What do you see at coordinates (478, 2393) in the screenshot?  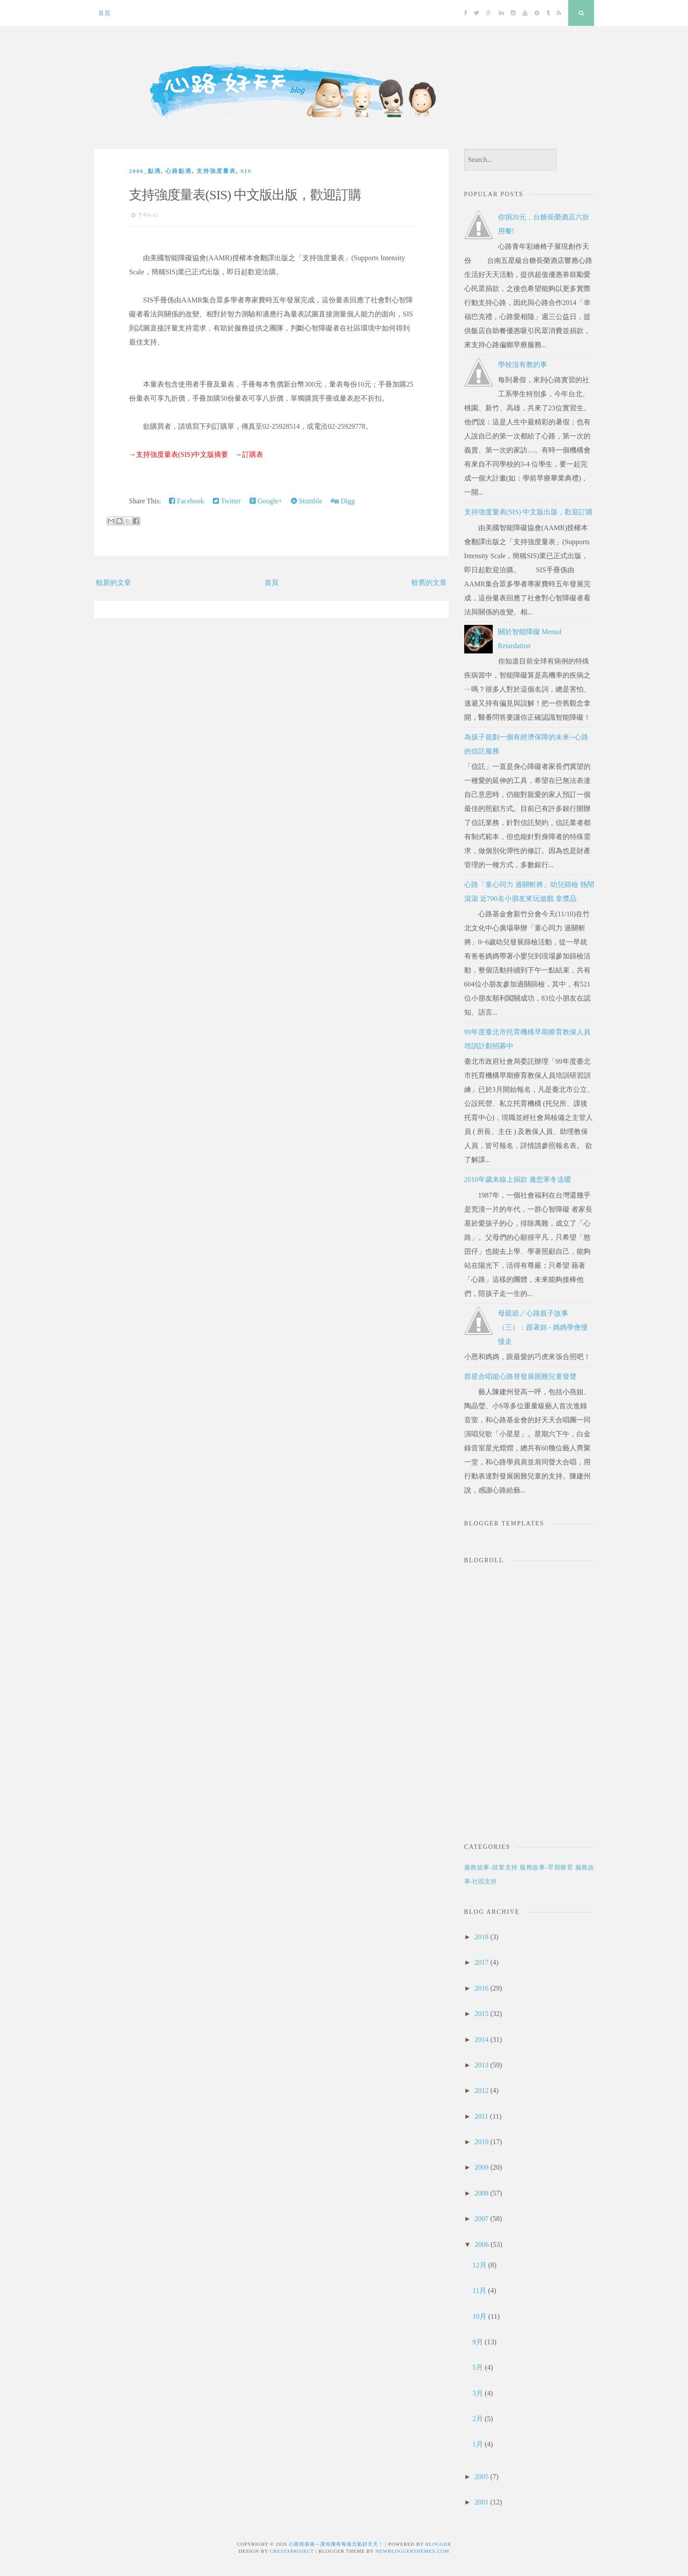 I see `3月` at bounding box center [478, 2393].